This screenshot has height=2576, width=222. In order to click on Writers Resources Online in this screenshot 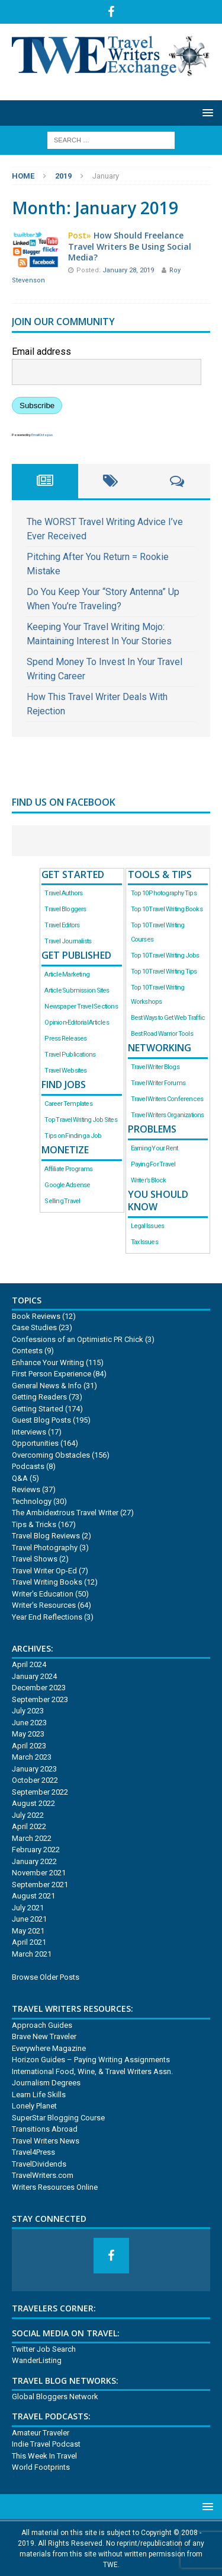, I will do `click(55, 2187)`.